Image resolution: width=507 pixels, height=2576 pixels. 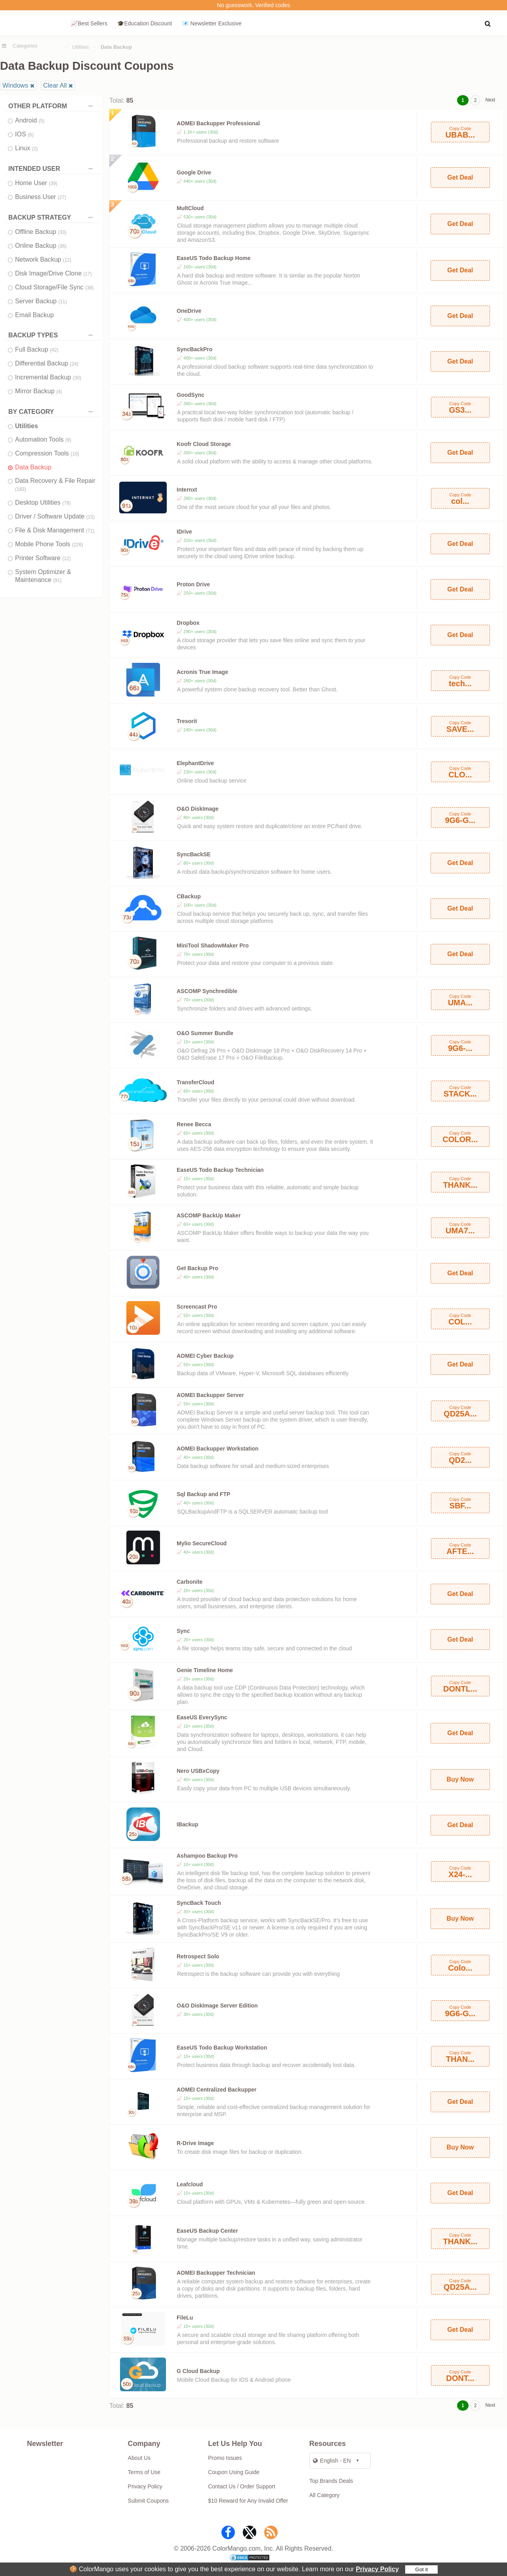 I want to click on Linux, so click(x=26, y=148).